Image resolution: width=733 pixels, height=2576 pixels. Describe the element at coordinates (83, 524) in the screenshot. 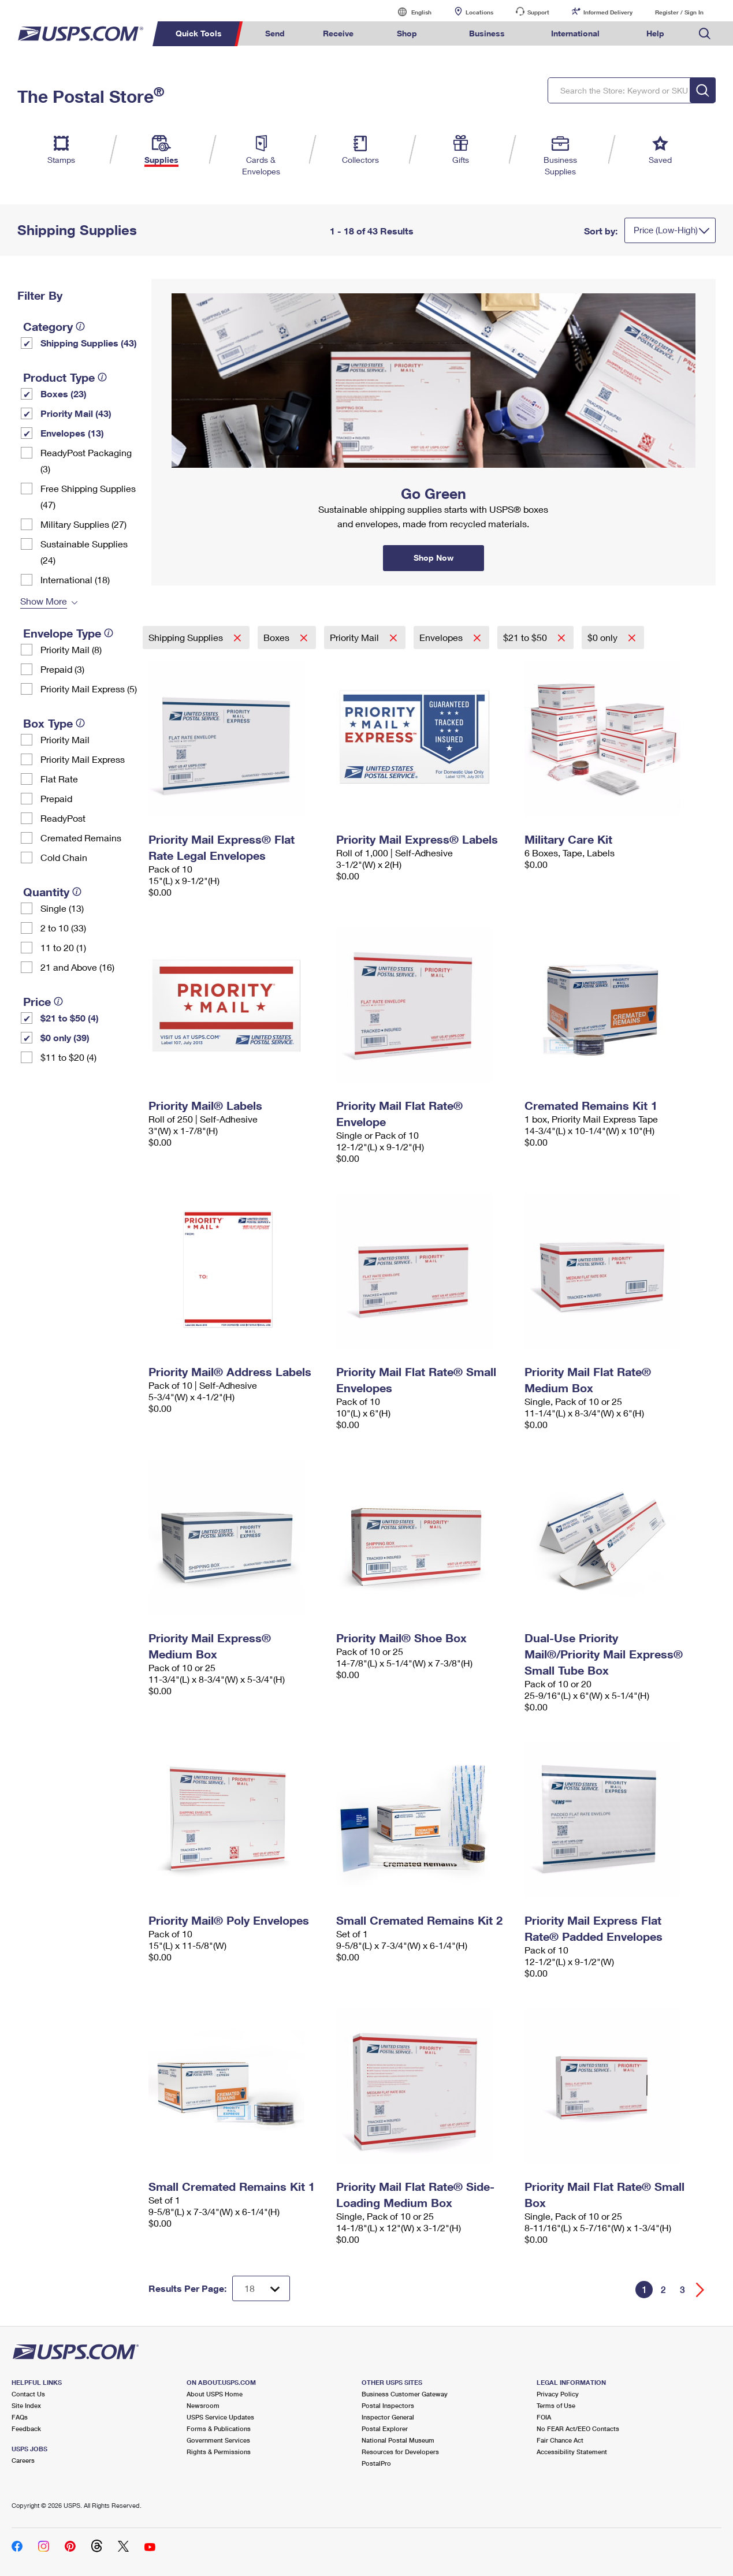

I see `Military Supplies (27)` at that location.